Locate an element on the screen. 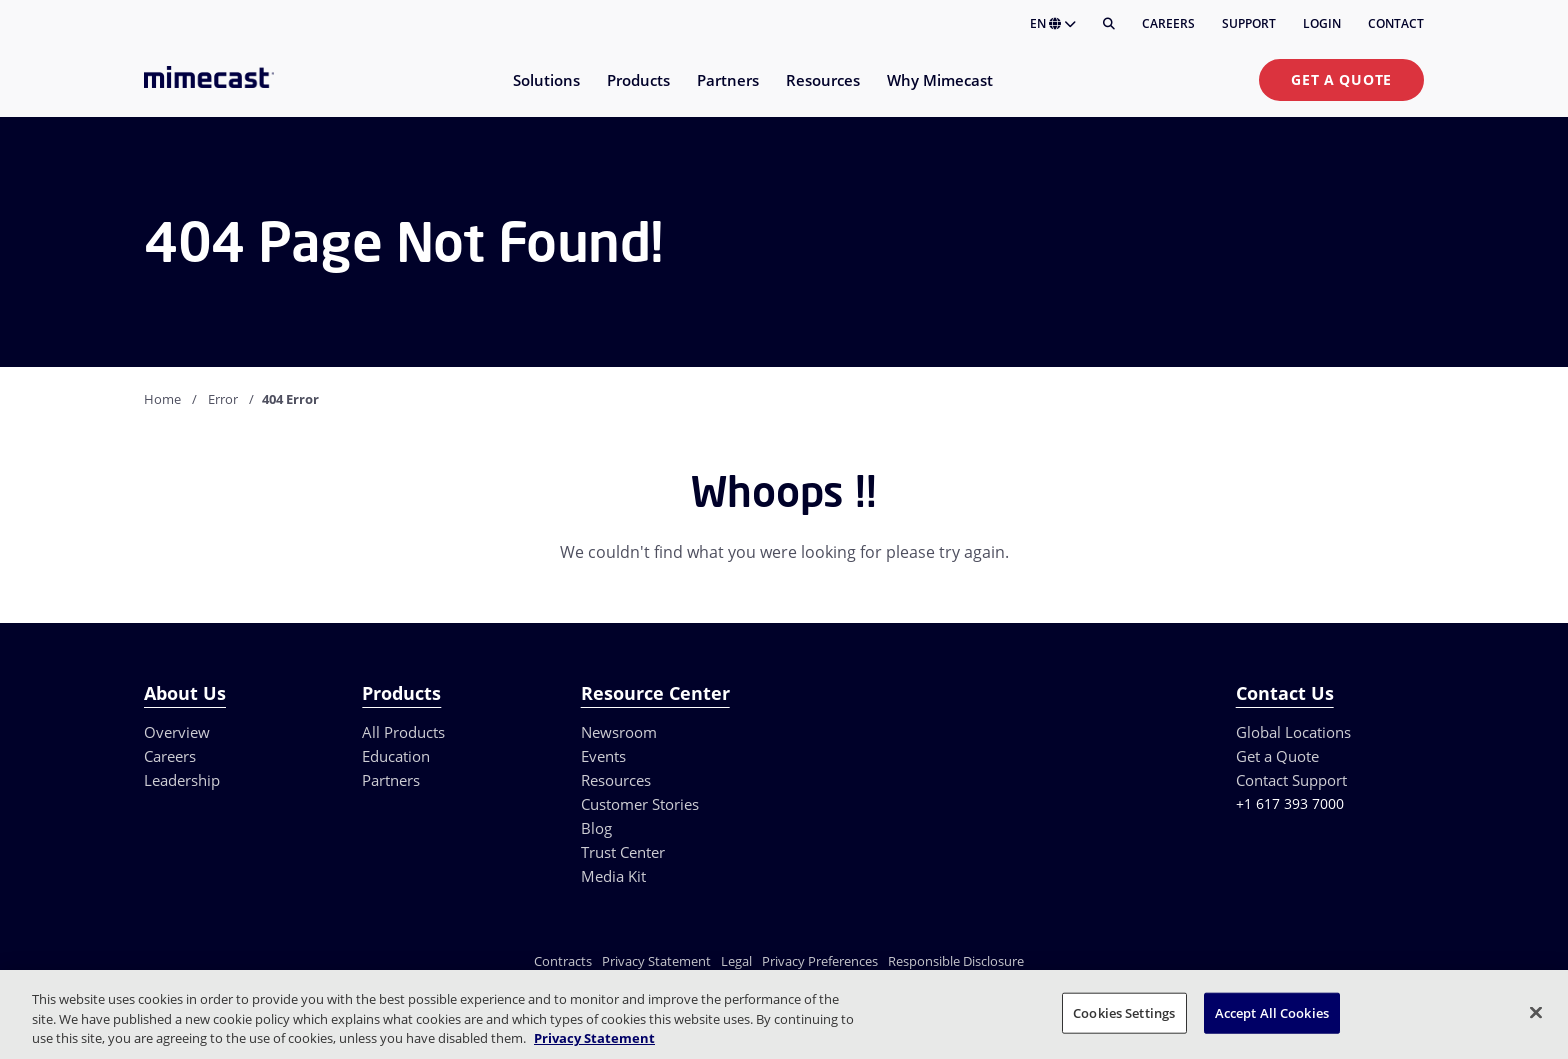  Privacy Statement is located at coordinates (656, 961).